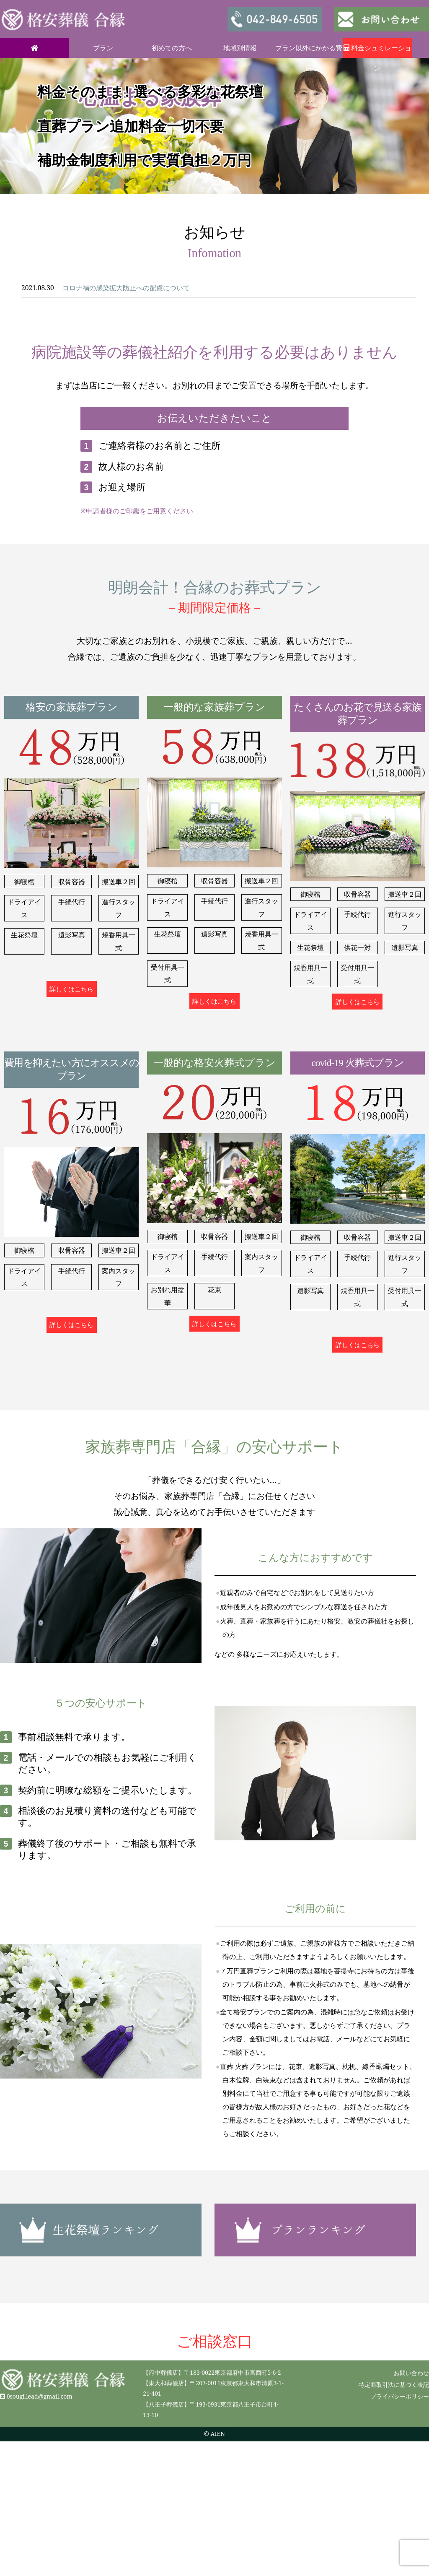 The height and width of the screenshot is (2576, 429). I want to click on 詳しくはこちら, so click(71, 989).